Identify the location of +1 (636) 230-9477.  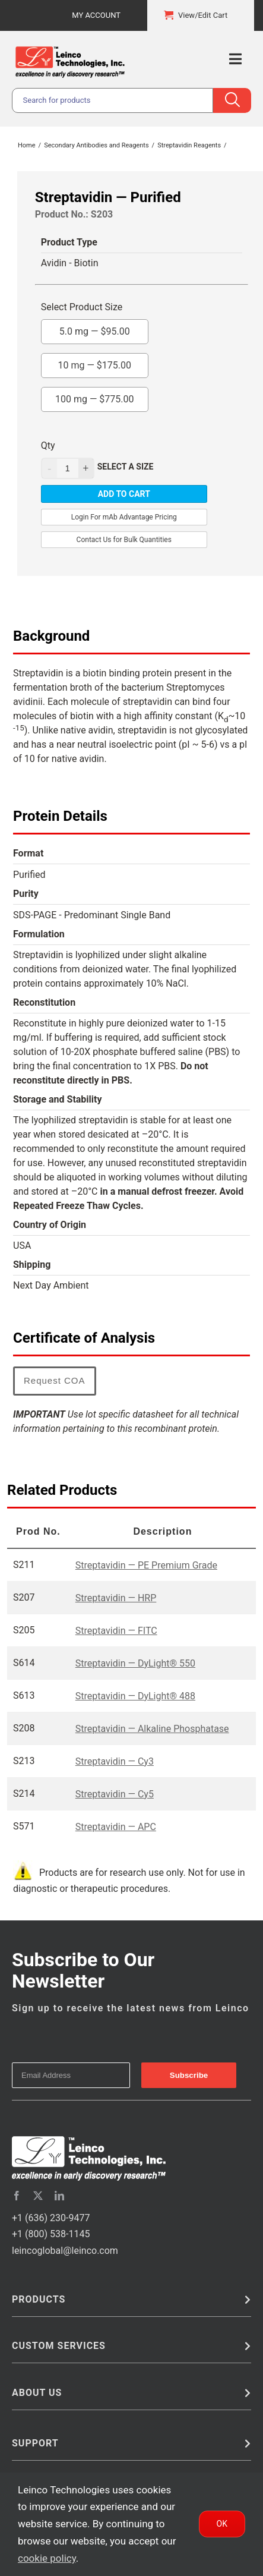
(51, 2218).